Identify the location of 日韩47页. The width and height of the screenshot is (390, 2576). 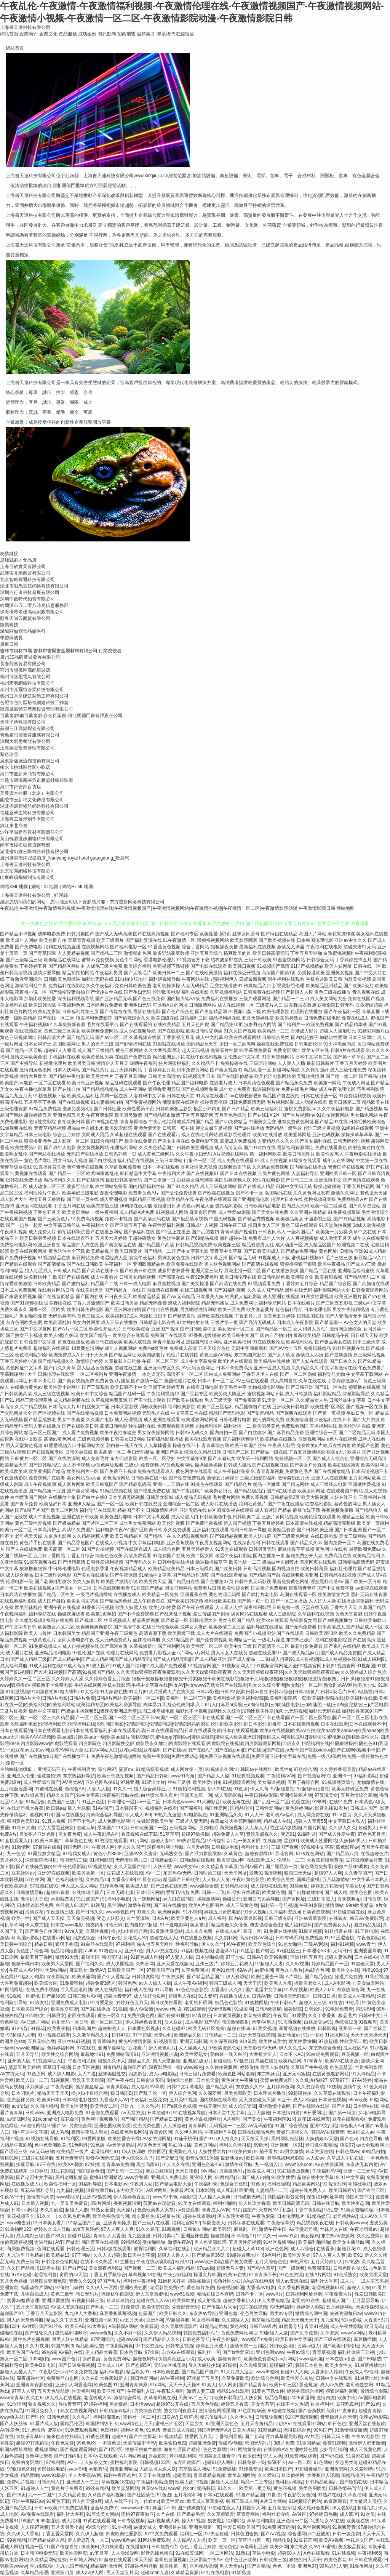
(121, 2035).